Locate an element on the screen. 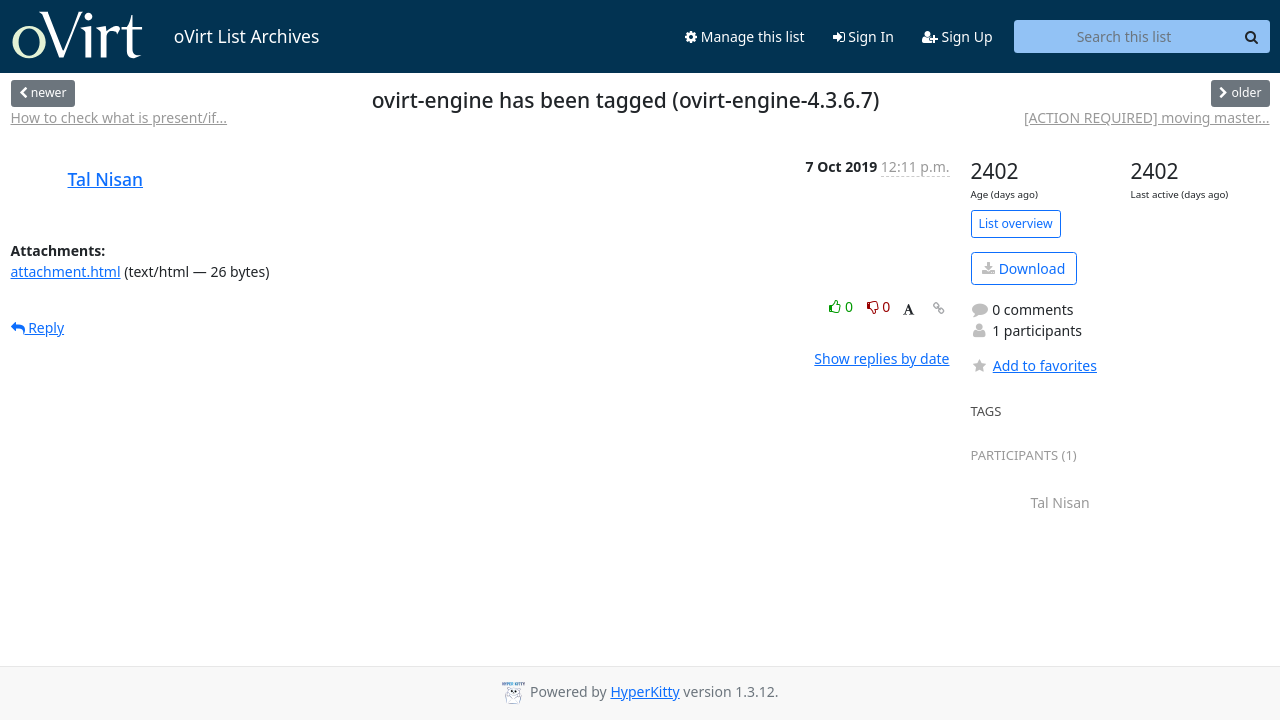  0 [Dislike thread] is located at coordinates (879, 306).